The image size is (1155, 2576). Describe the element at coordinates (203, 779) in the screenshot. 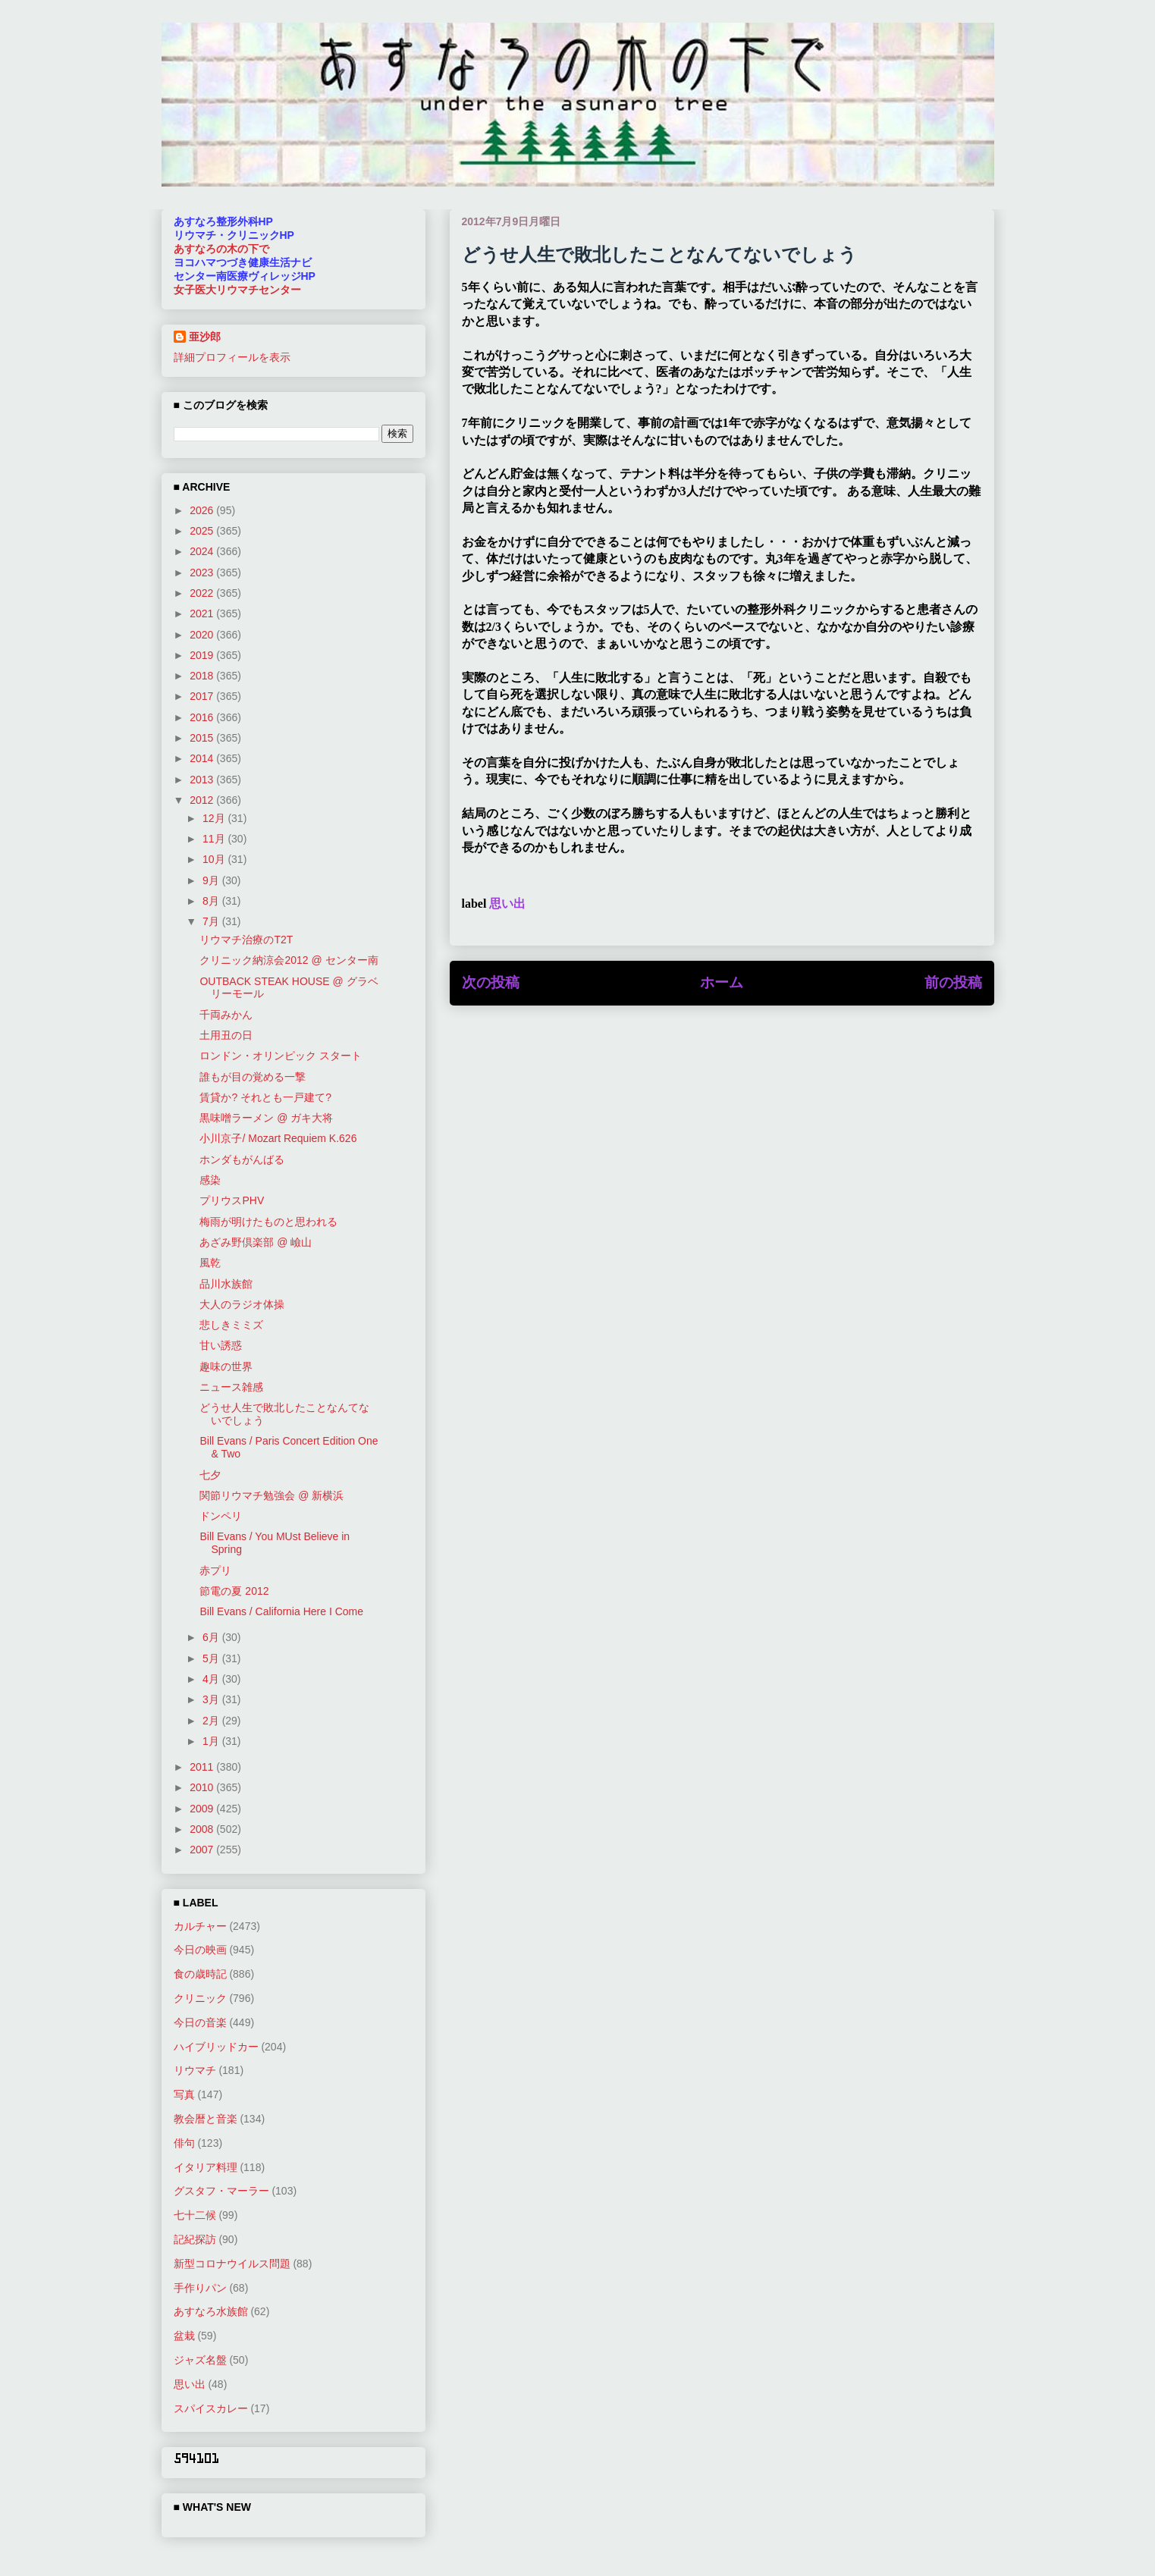

I see `2013` at that location.